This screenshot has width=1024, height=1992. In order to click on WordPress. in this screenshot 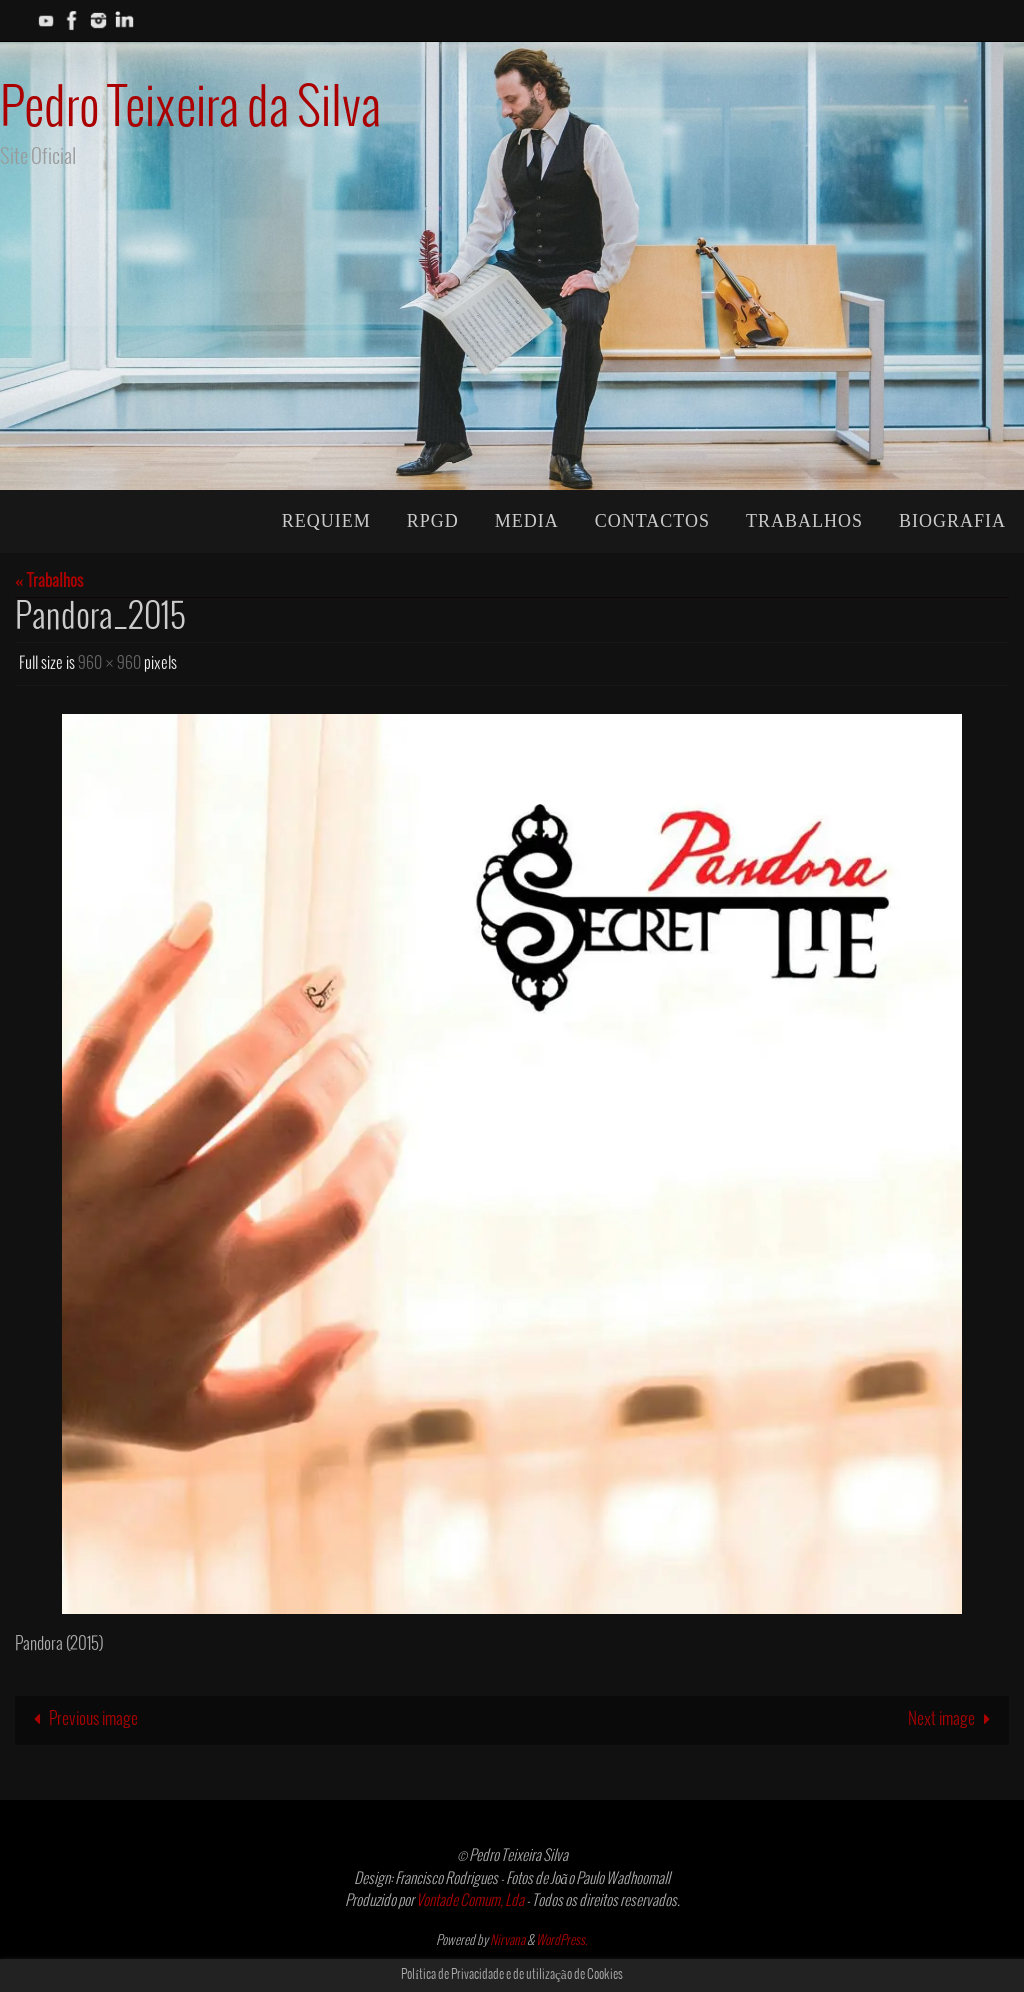, I will do `click(562, 1941)`.